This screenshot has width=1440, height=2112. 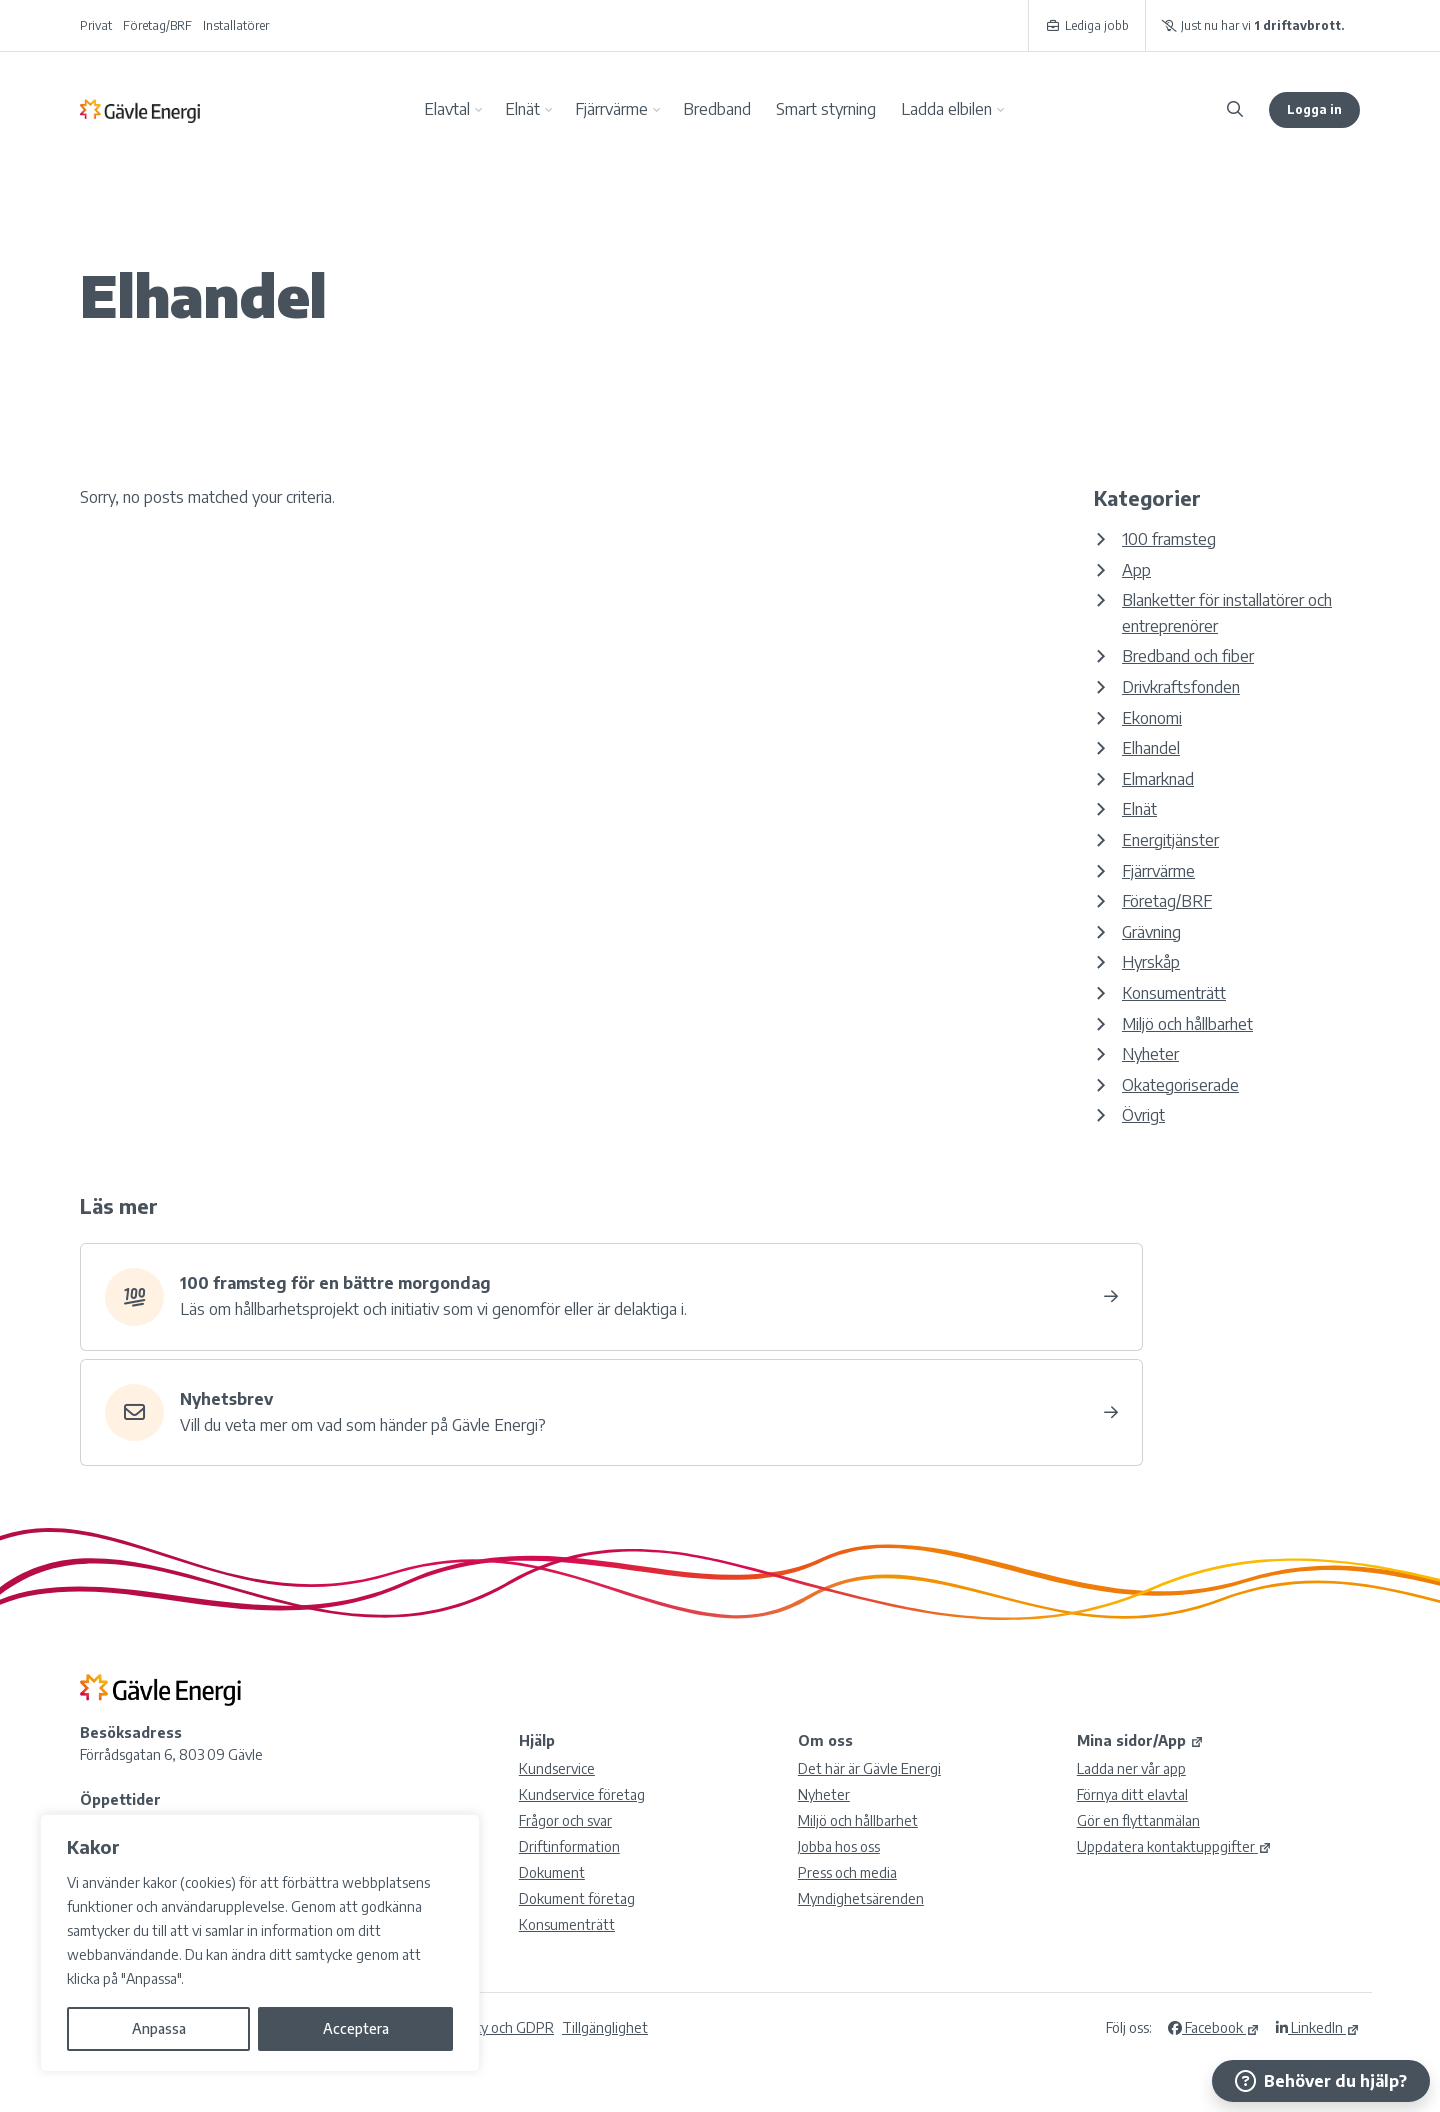 What do you see at coordinates (611, 1413) in the screenshot?
I see `[Nyhetsbrev]` at bounding box center [611, 1413].